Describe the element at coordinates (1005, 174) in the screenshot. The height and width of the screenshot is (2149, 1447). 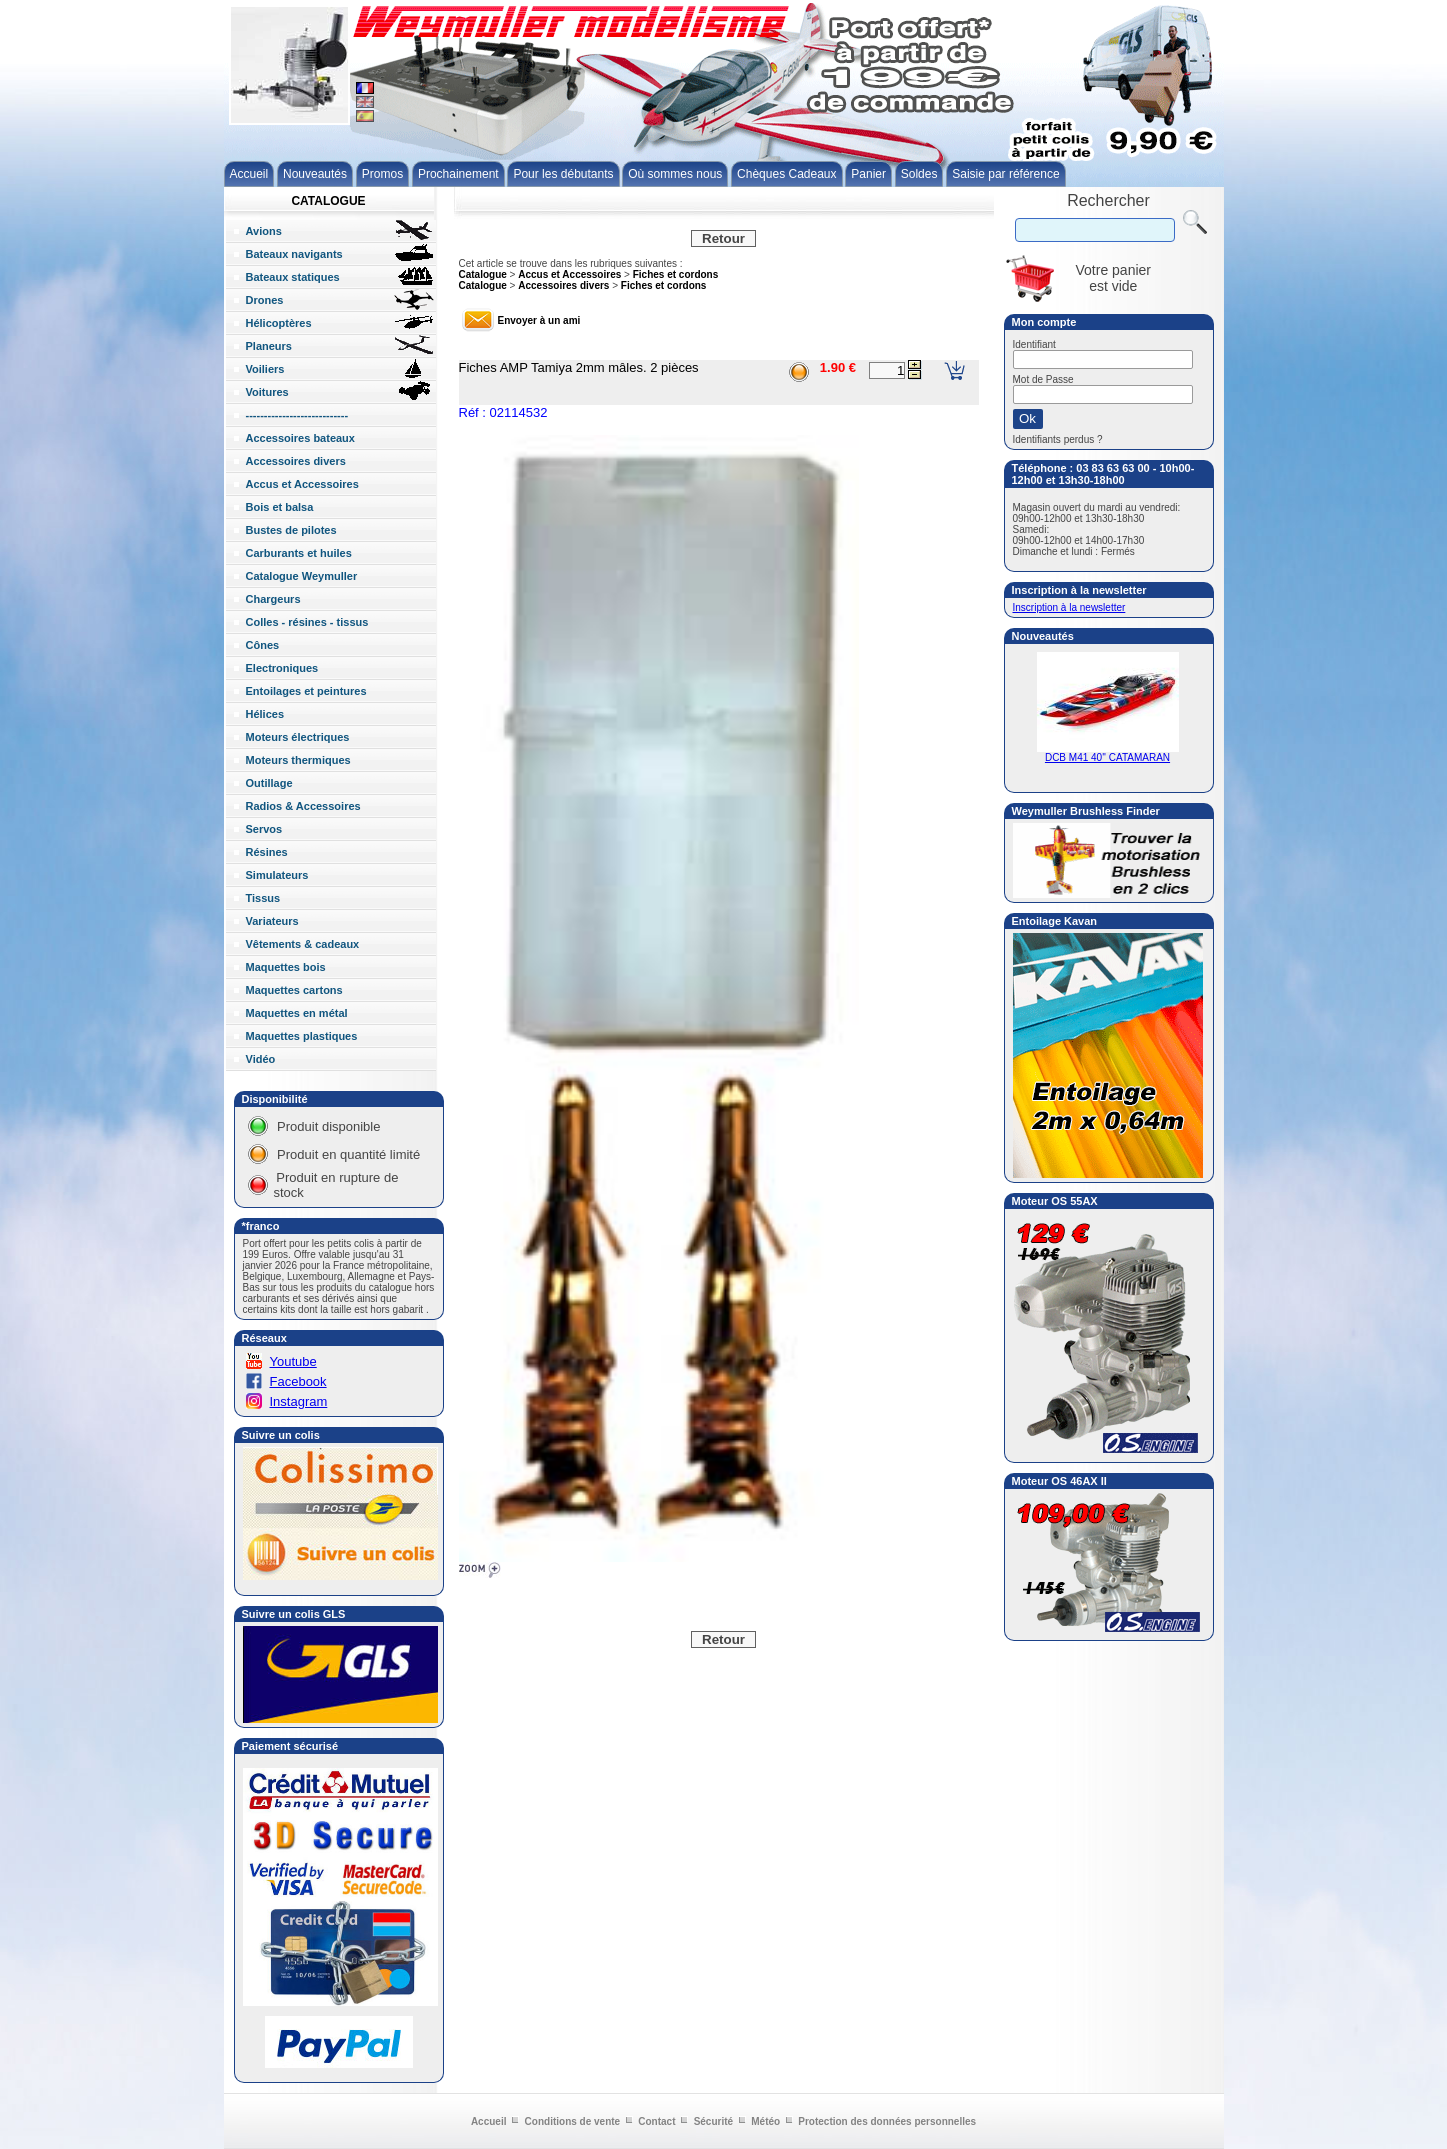
I see `Saisie par référence` at that location.